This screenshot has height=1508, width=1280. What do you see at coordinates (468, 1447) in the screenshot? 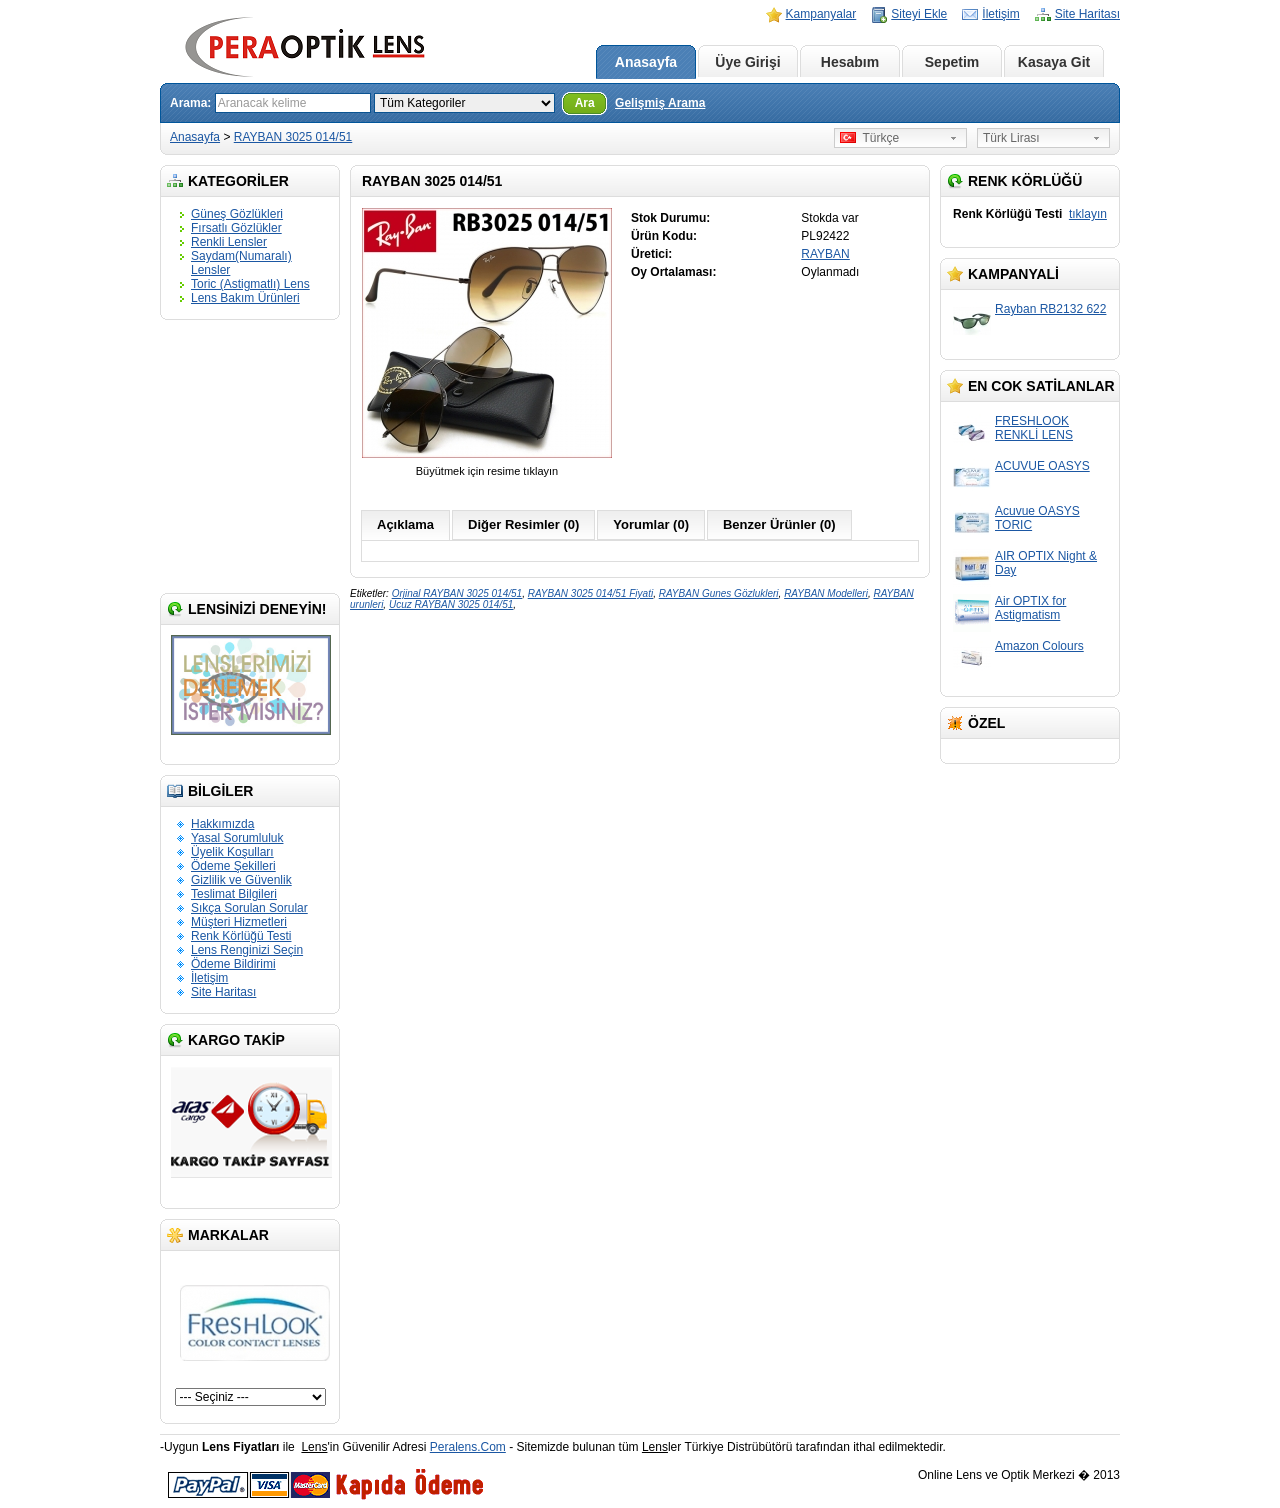
I see `Peralens.Com` at bounding box center [468, 1447].